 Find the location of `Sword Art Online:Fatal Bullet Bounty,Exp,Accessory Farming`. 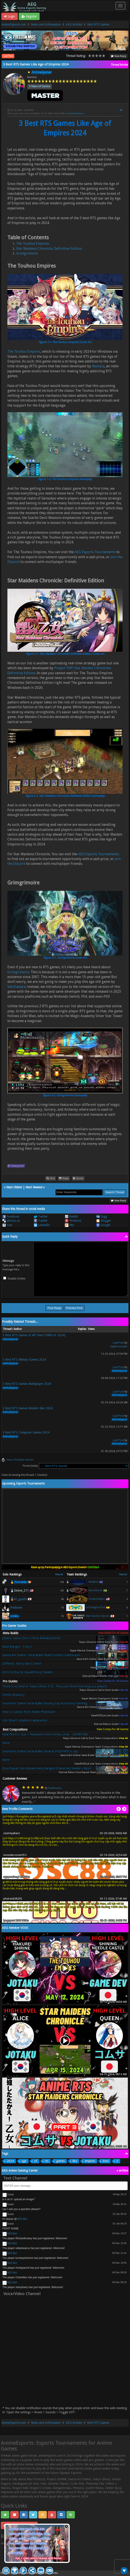

Sword Art Online:Fatal Bullet Bounty,Exp,Accessory Farming is located at coordinates (44, 1703).